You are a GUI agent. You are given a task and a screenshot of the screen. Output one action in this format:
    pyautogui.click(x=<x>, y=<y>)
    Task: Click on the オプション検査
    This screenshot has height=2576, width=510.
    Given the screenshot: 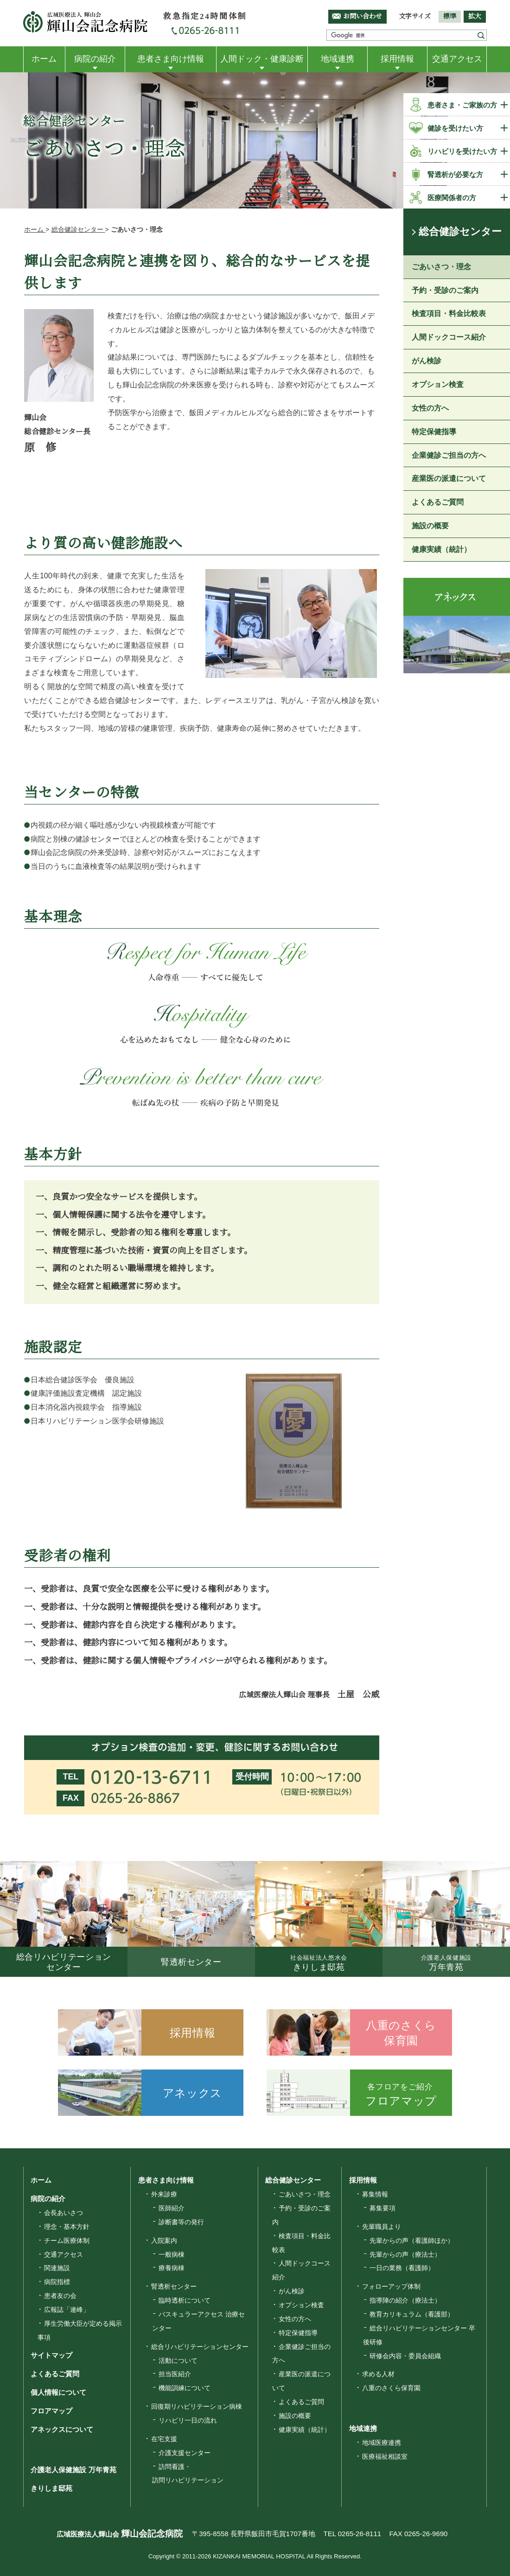 What is the action you would take?
    pyautogui.click(x=438, y=384)
    